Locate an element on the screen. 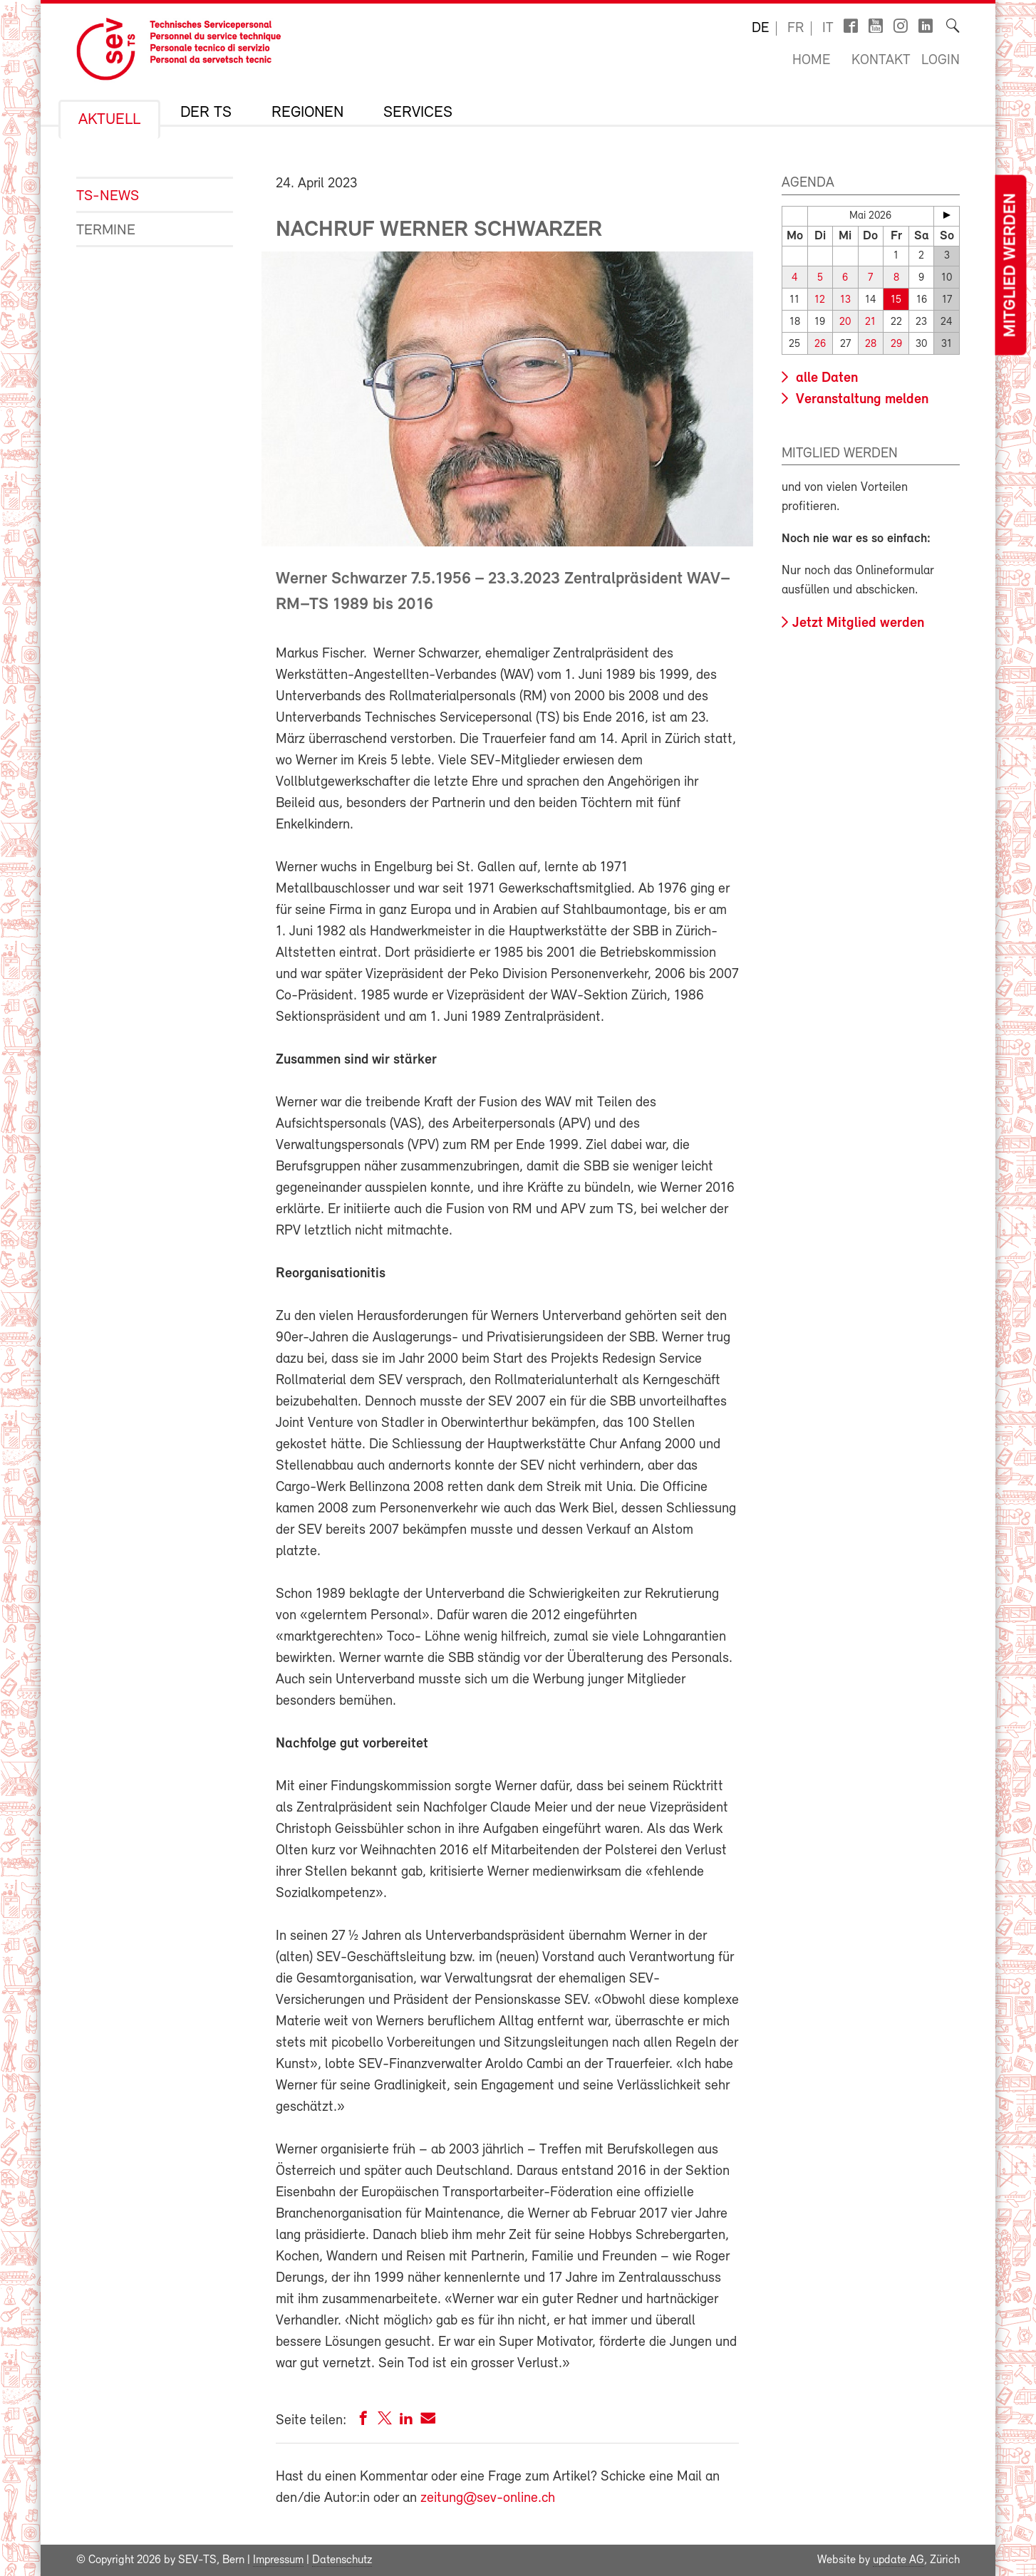  13 is located at coordinates (845, 300).